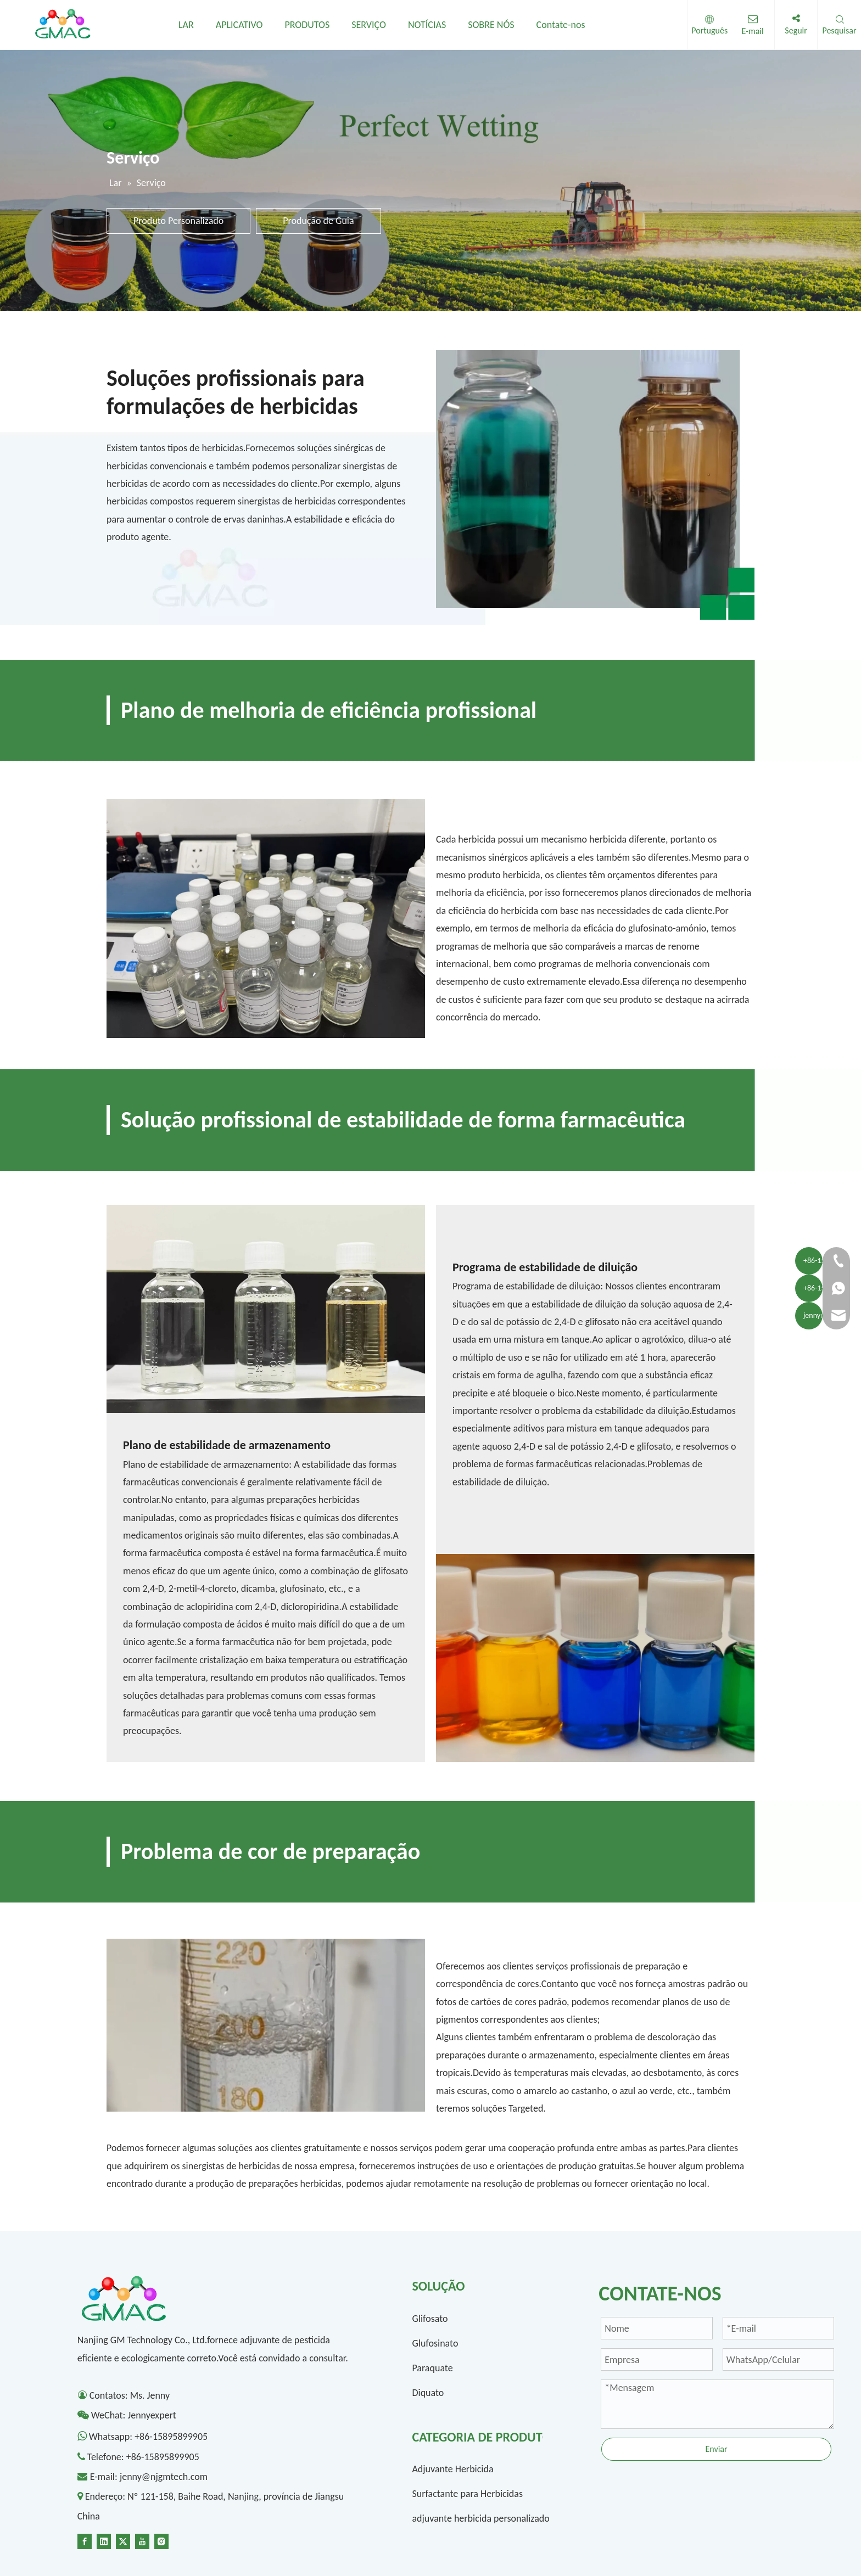 Image resolution: width=861 pixels, height=2576 pixels. Describe the element at coordinates (480, 2518) in the screenshot. I see `adjuvante herbicida personalizado` at that location.